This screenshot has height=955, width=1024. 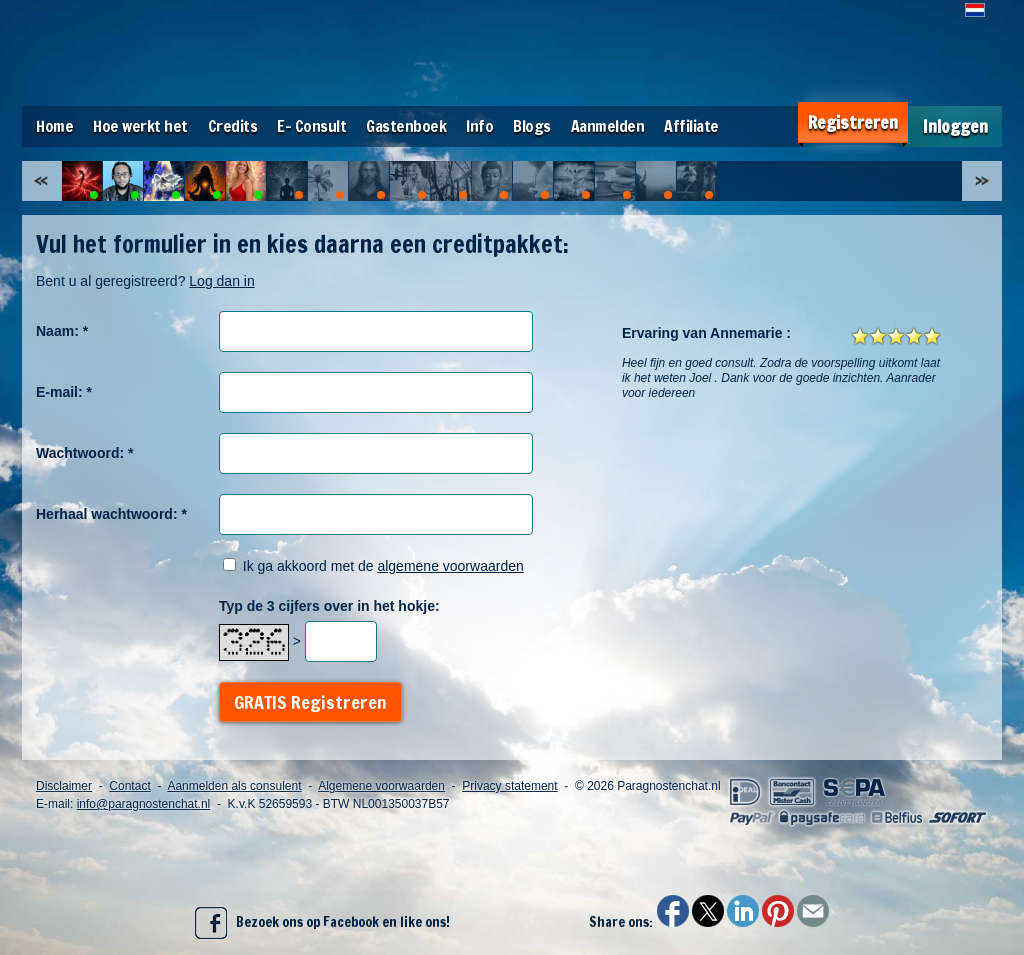 I want to click on Privacy statement, so click(x=509, y=786).